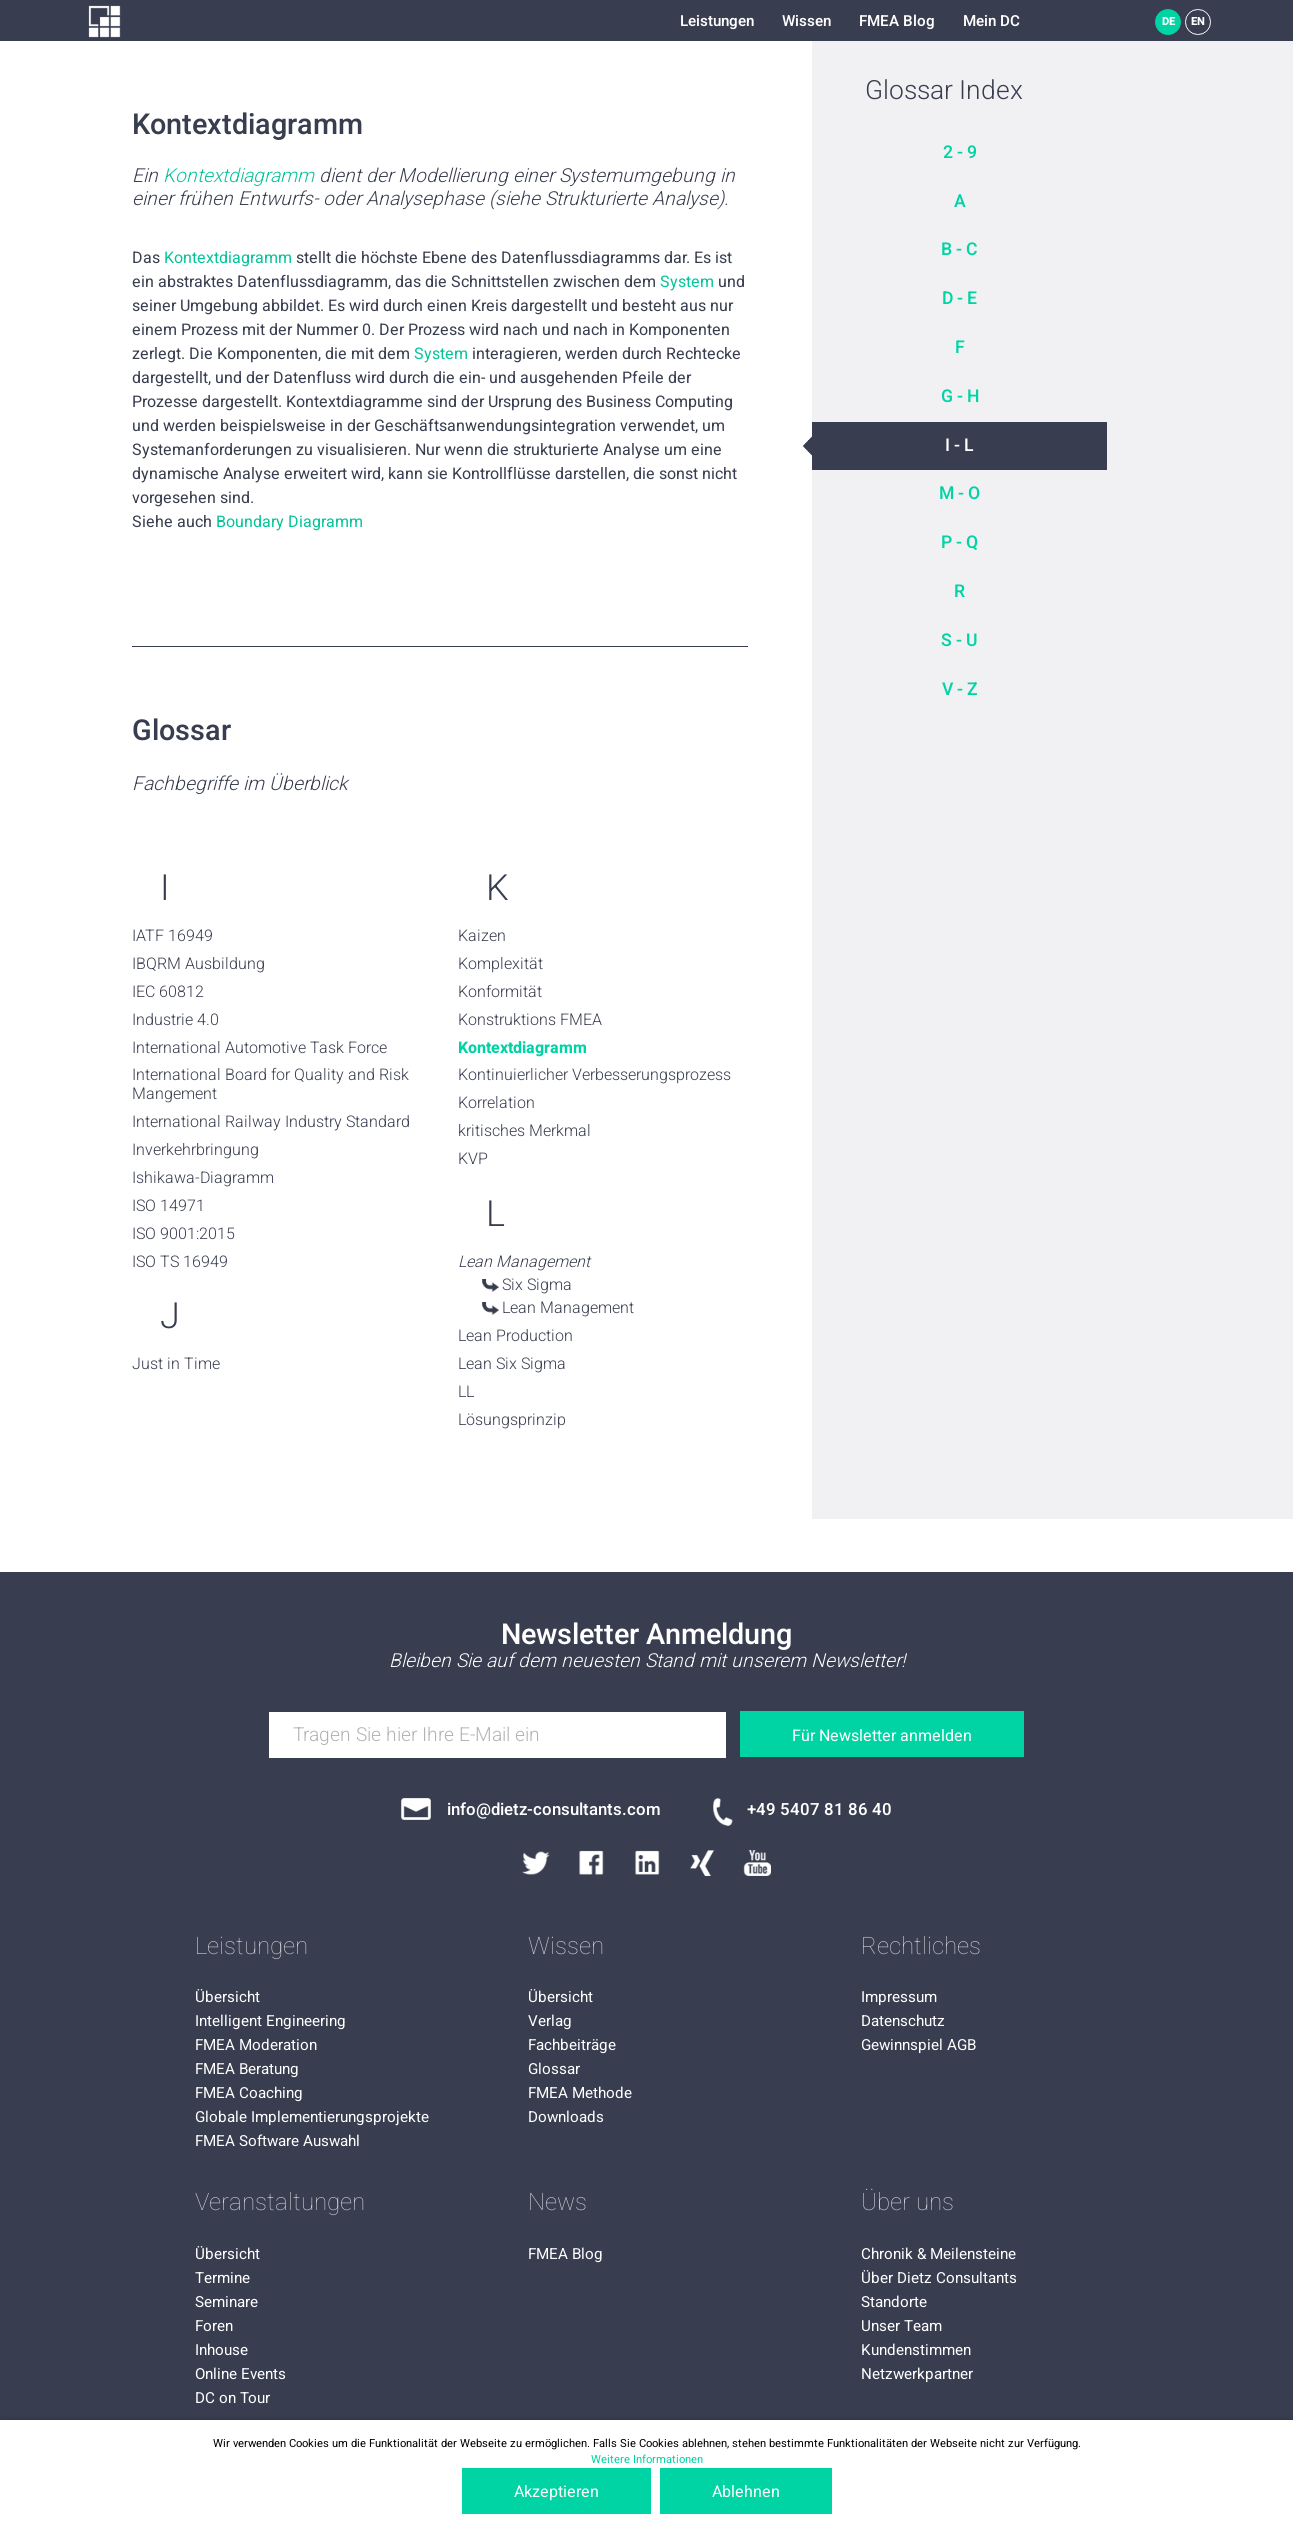 The width and height of the screenshot is (1293, 2530). What do you see at coordinates (175, 1020) in the screenshot?
I see `Industrie 4.0` at bounding box center [175, 1020].